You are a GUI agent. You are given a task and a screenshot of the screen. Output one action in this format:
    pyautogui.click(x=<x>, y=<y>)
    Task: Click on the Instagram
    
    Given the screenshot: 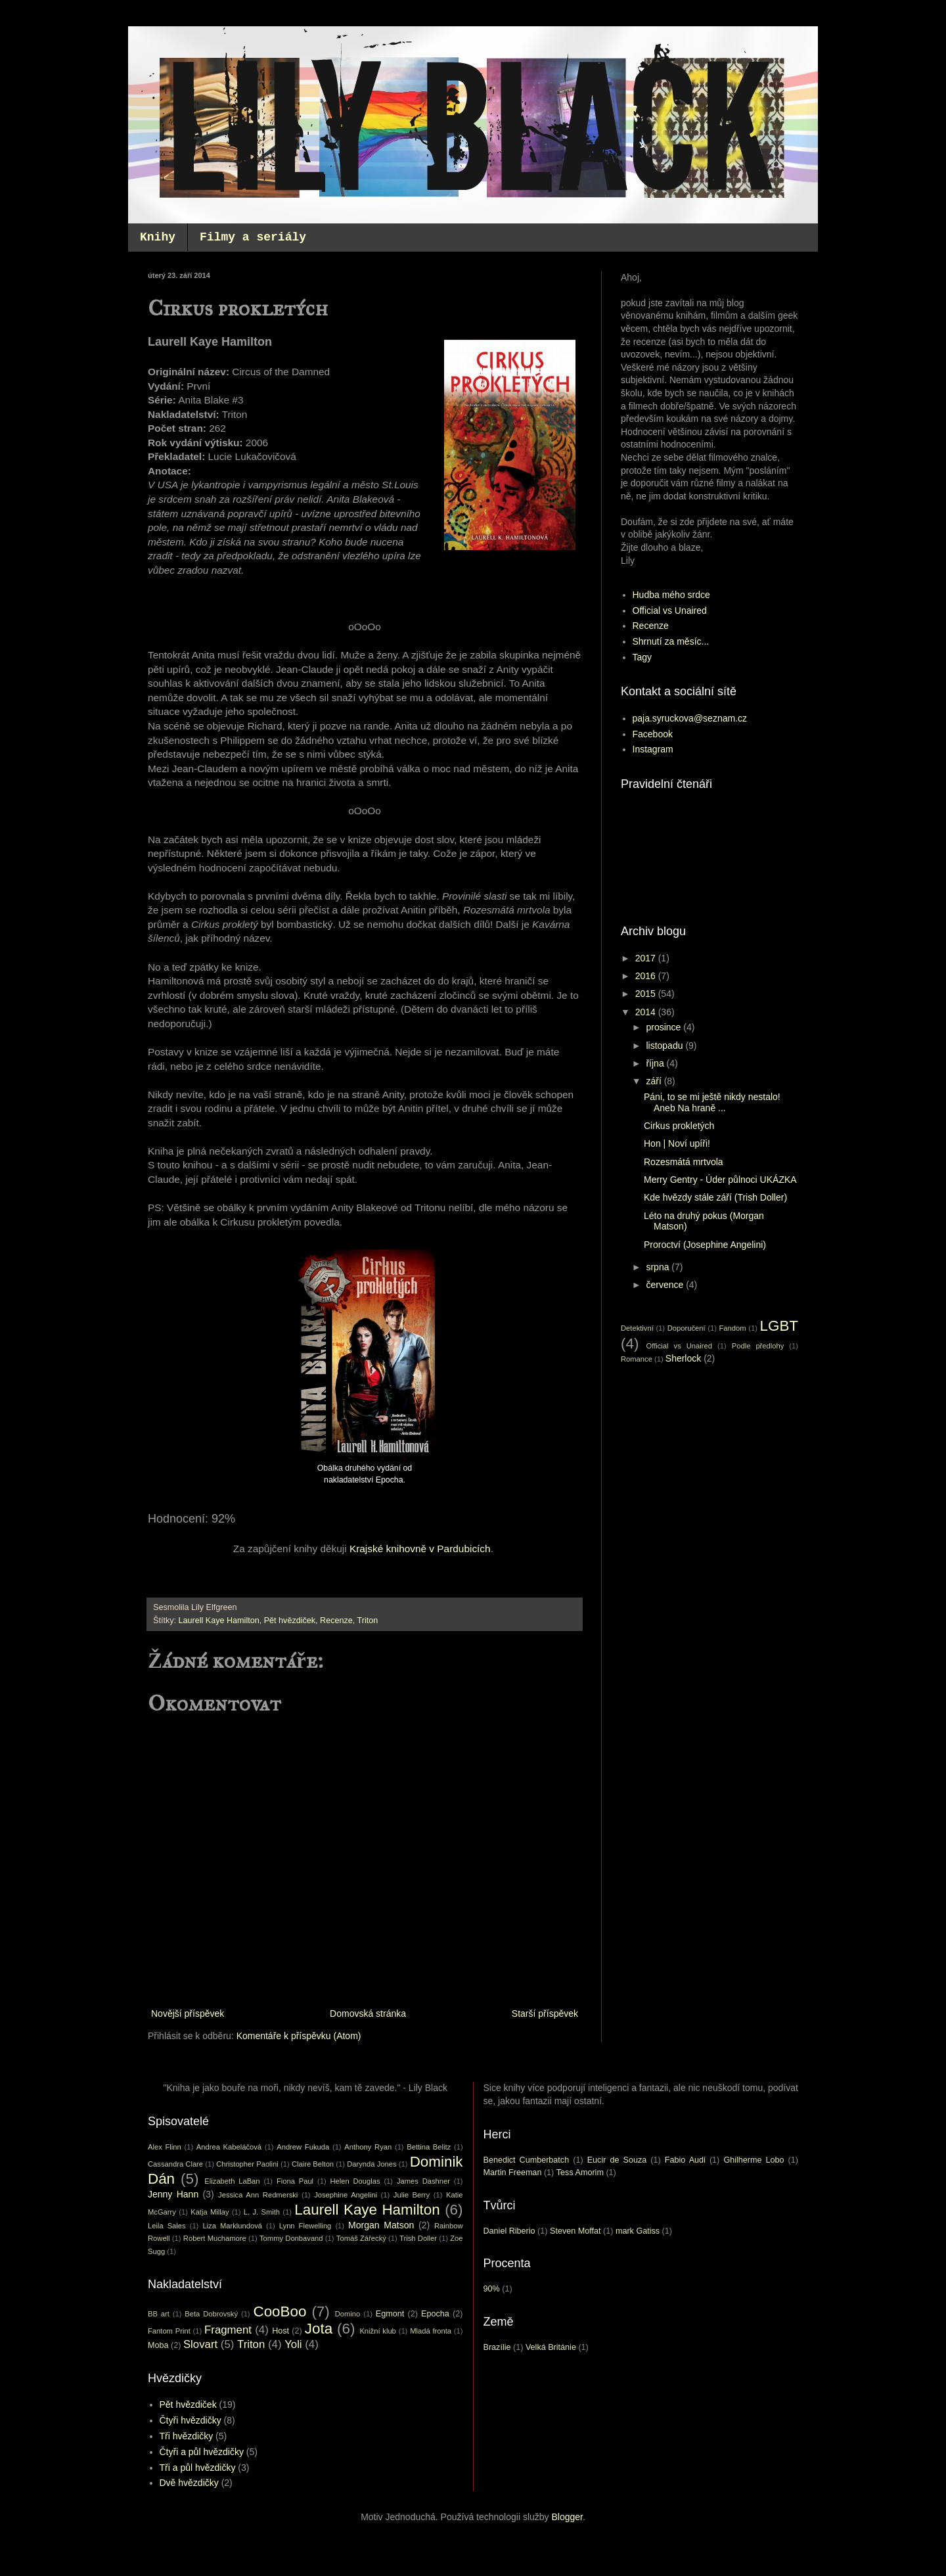 What is the action you would take?
    pyautogui.click(x=653, y=749)
    